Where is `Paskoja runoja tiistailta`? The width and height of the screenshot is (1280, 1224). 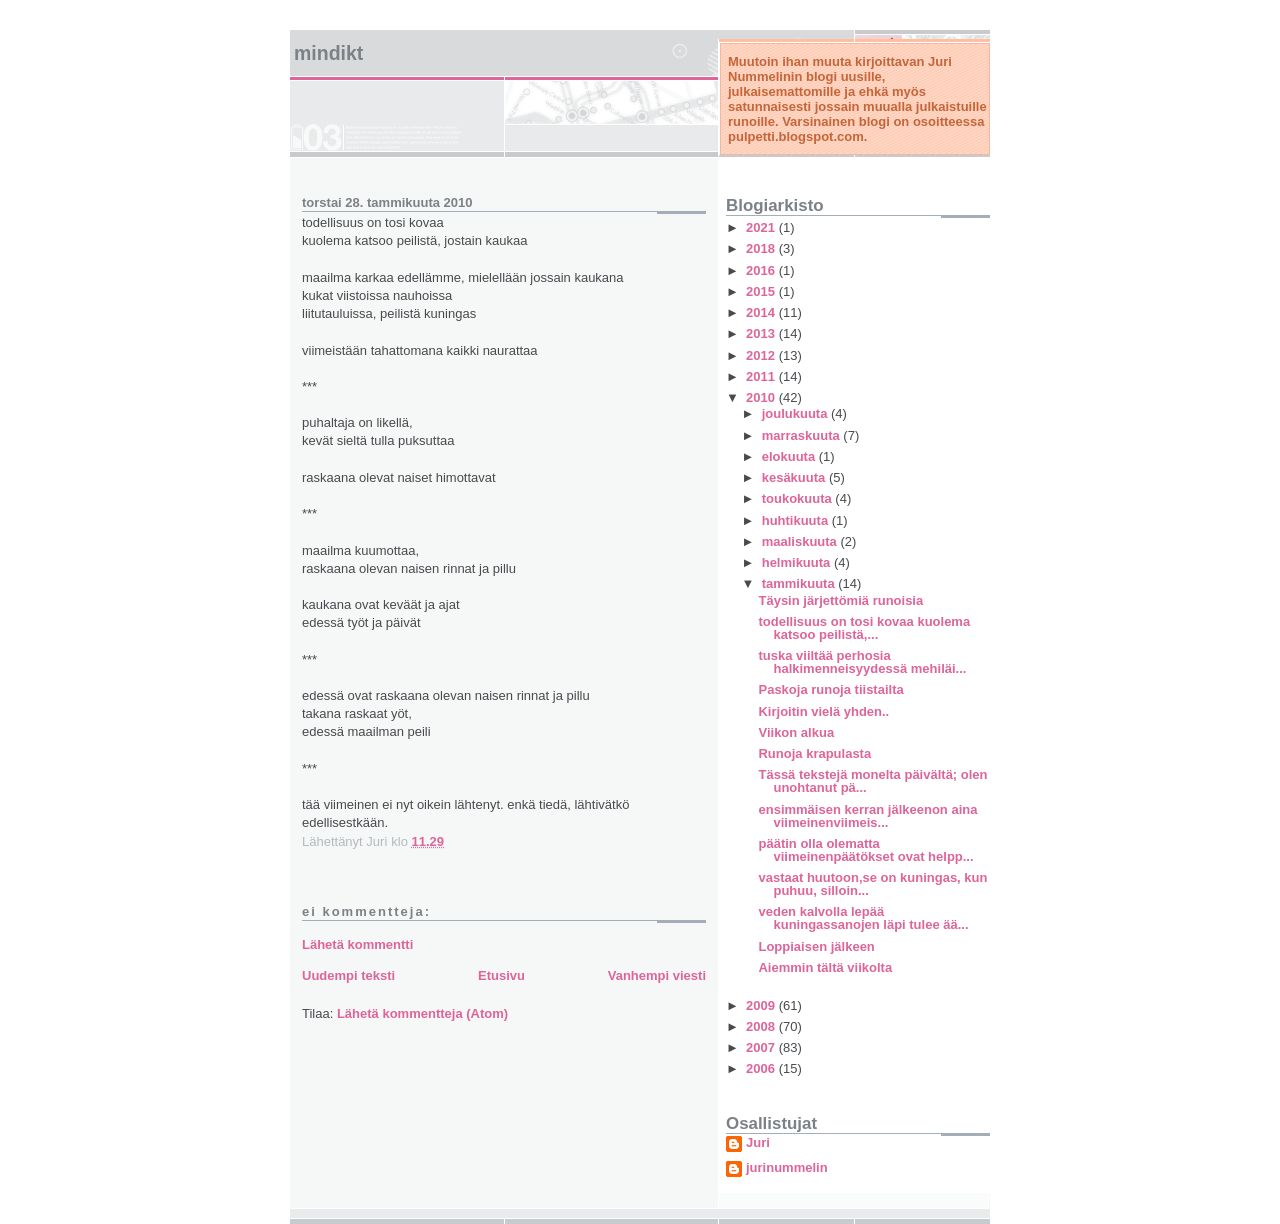
Paskoja runoja tiistailta is located at coordinates (830, 689).